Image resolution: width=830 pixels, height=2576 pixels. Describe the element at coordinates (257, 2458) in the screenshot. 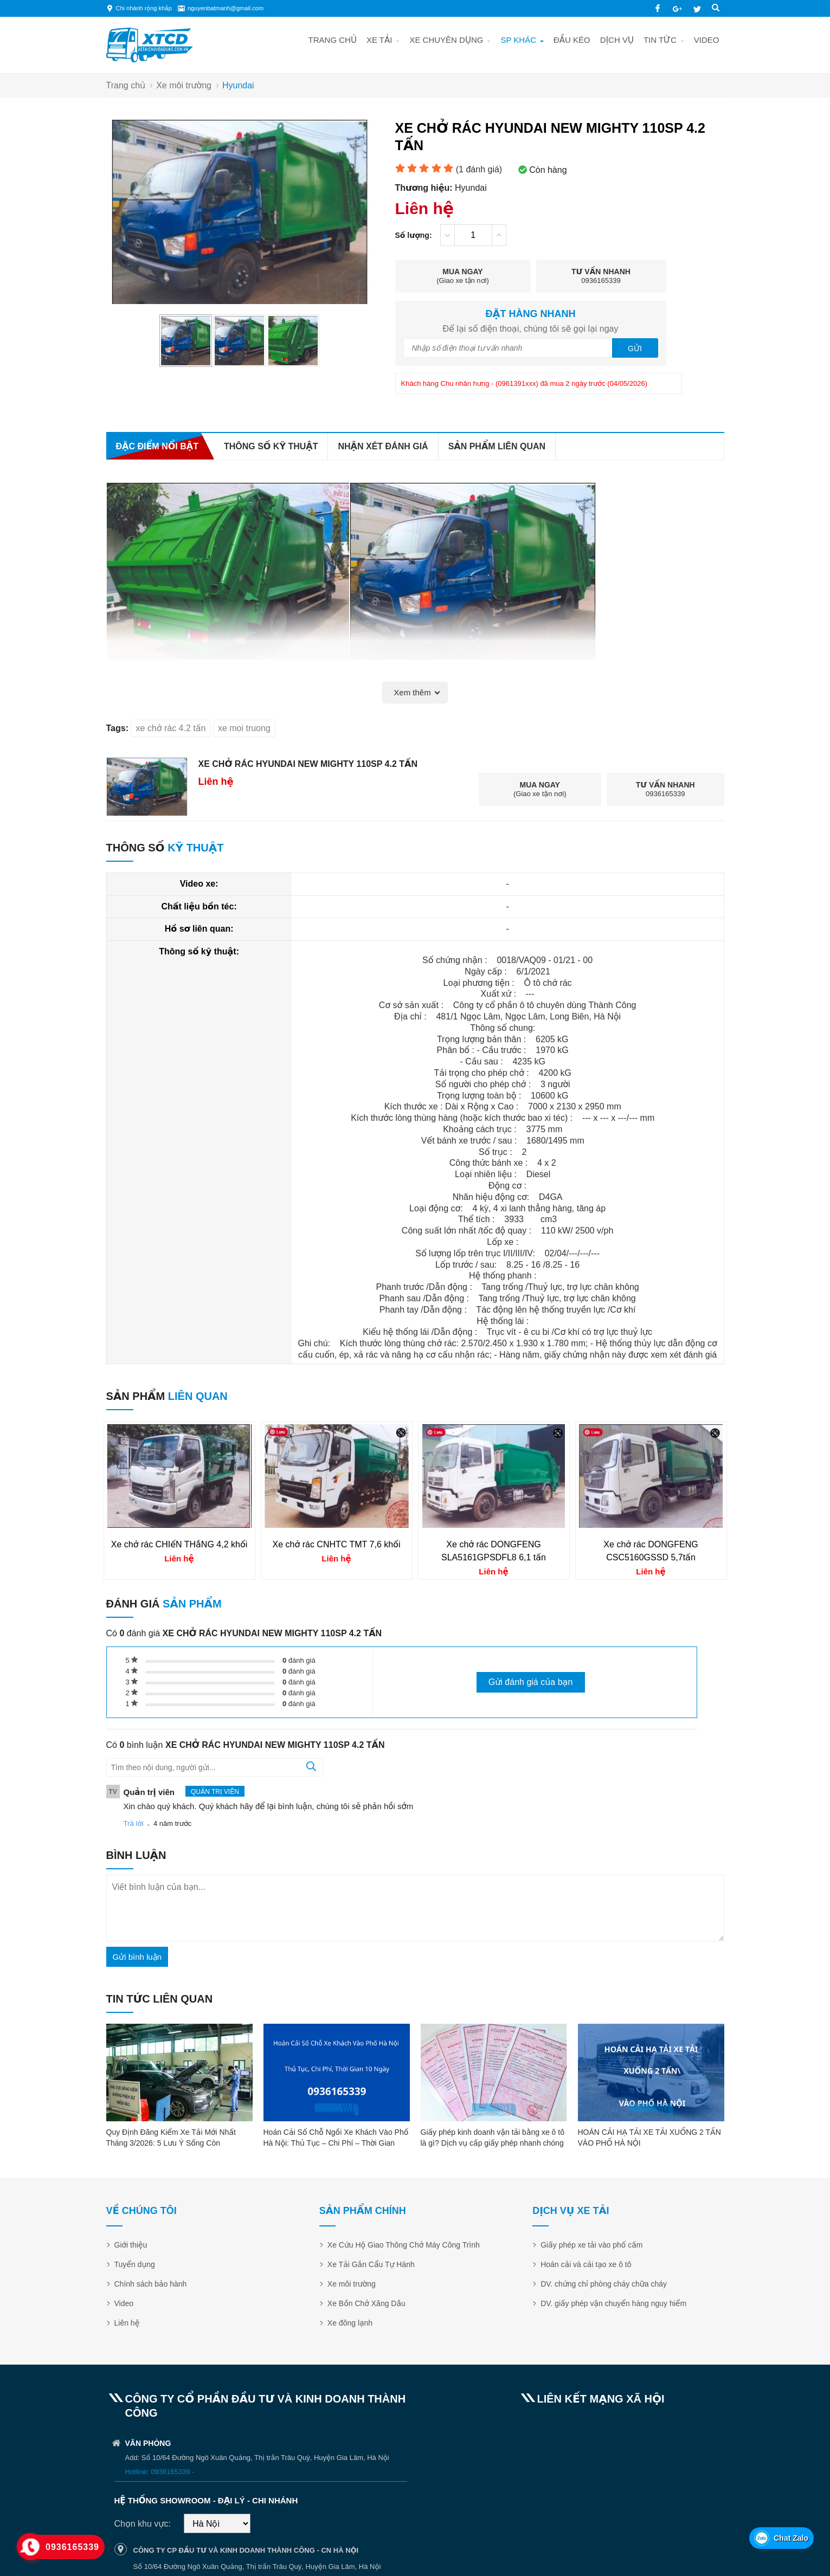

I see `Add: Số 10/64 Đường Ngô Xuân Quảng, Thị trấn Trâu Quỳ, Huyện Gia Lâm, Hà Nội` at that location.